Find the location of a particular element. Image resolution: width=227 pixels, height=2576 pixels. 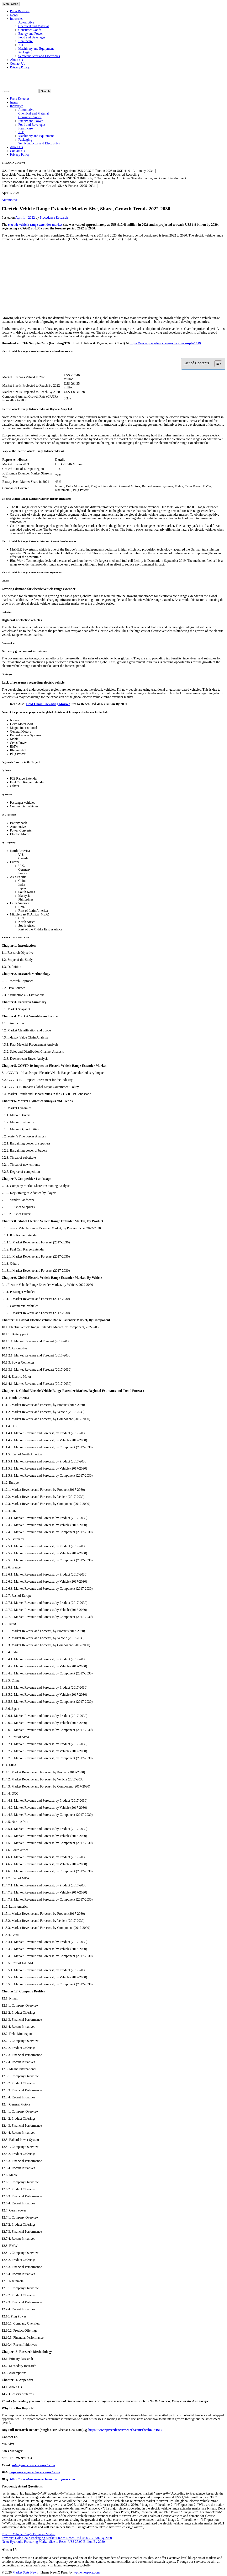

Food and Beverages is located at coordinates (32, 37).